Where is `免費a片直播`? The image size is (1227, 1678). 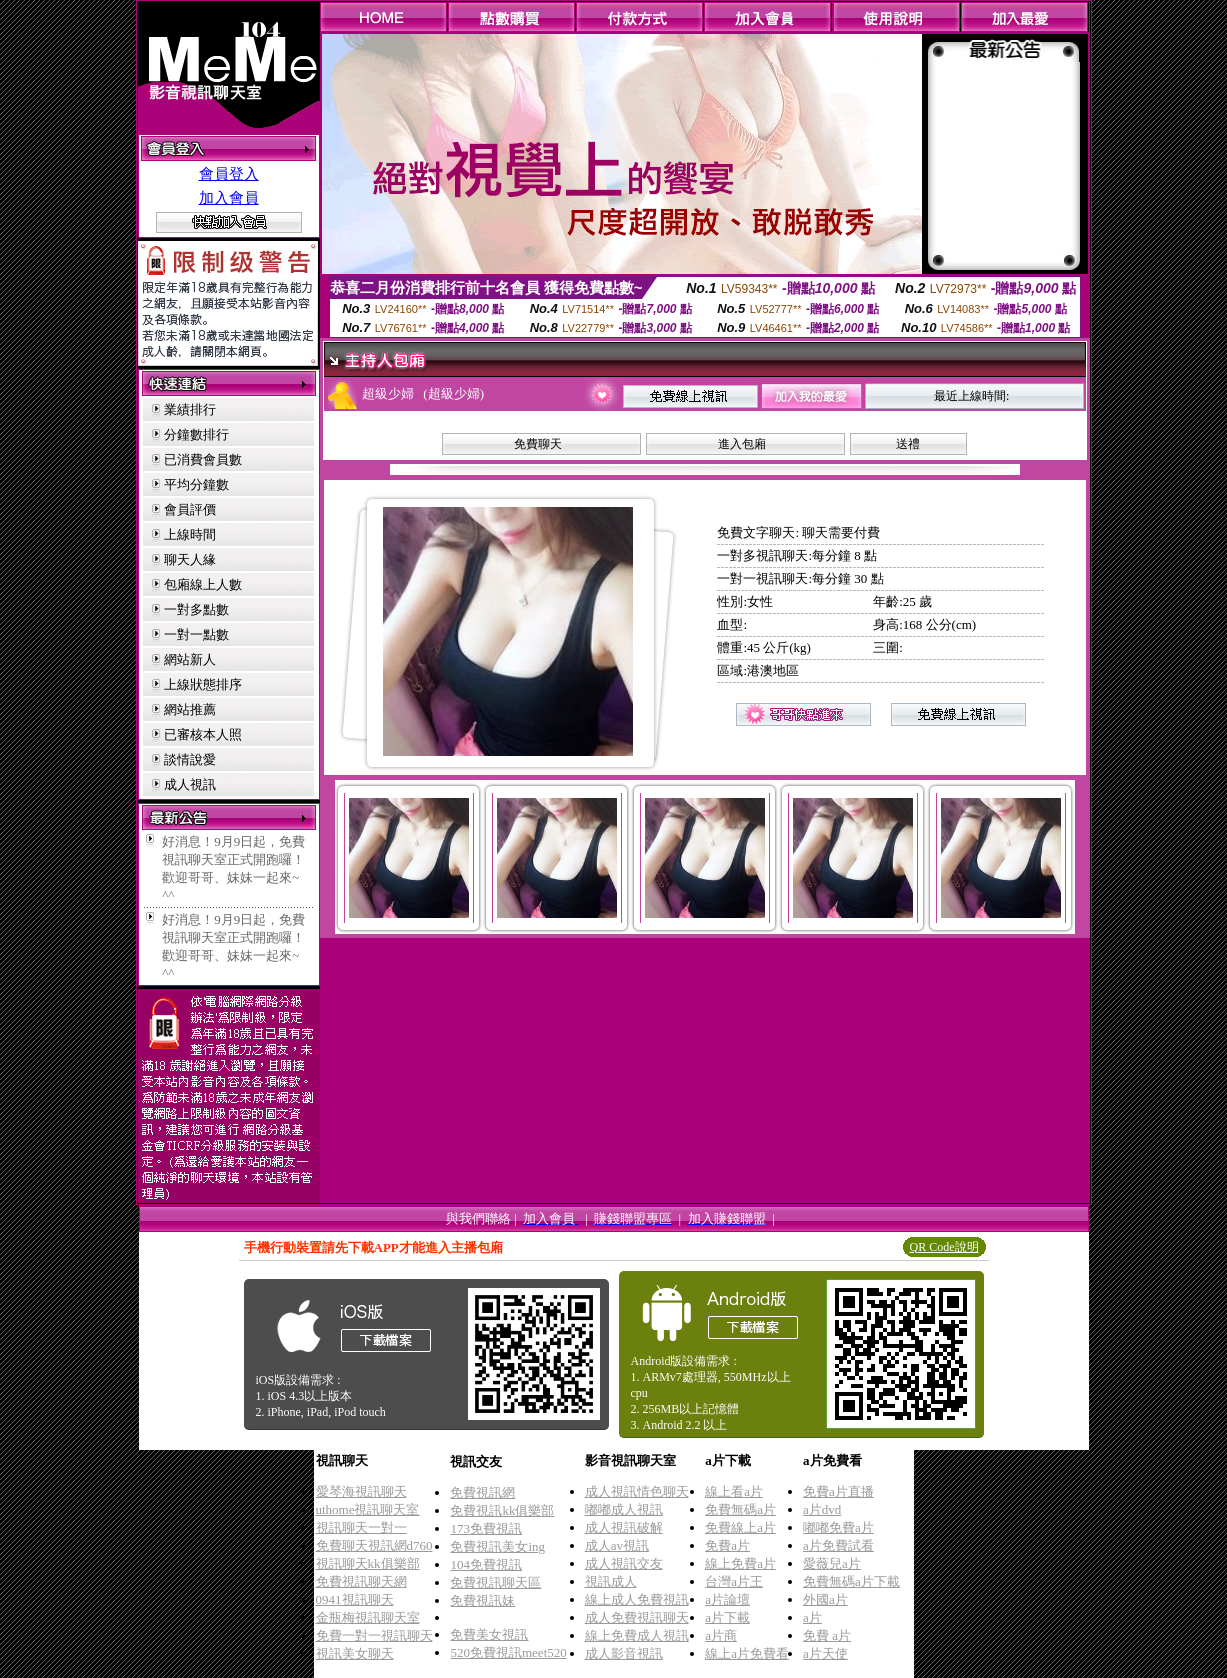 免費a片直播 is located at coordinates (838, 1491).